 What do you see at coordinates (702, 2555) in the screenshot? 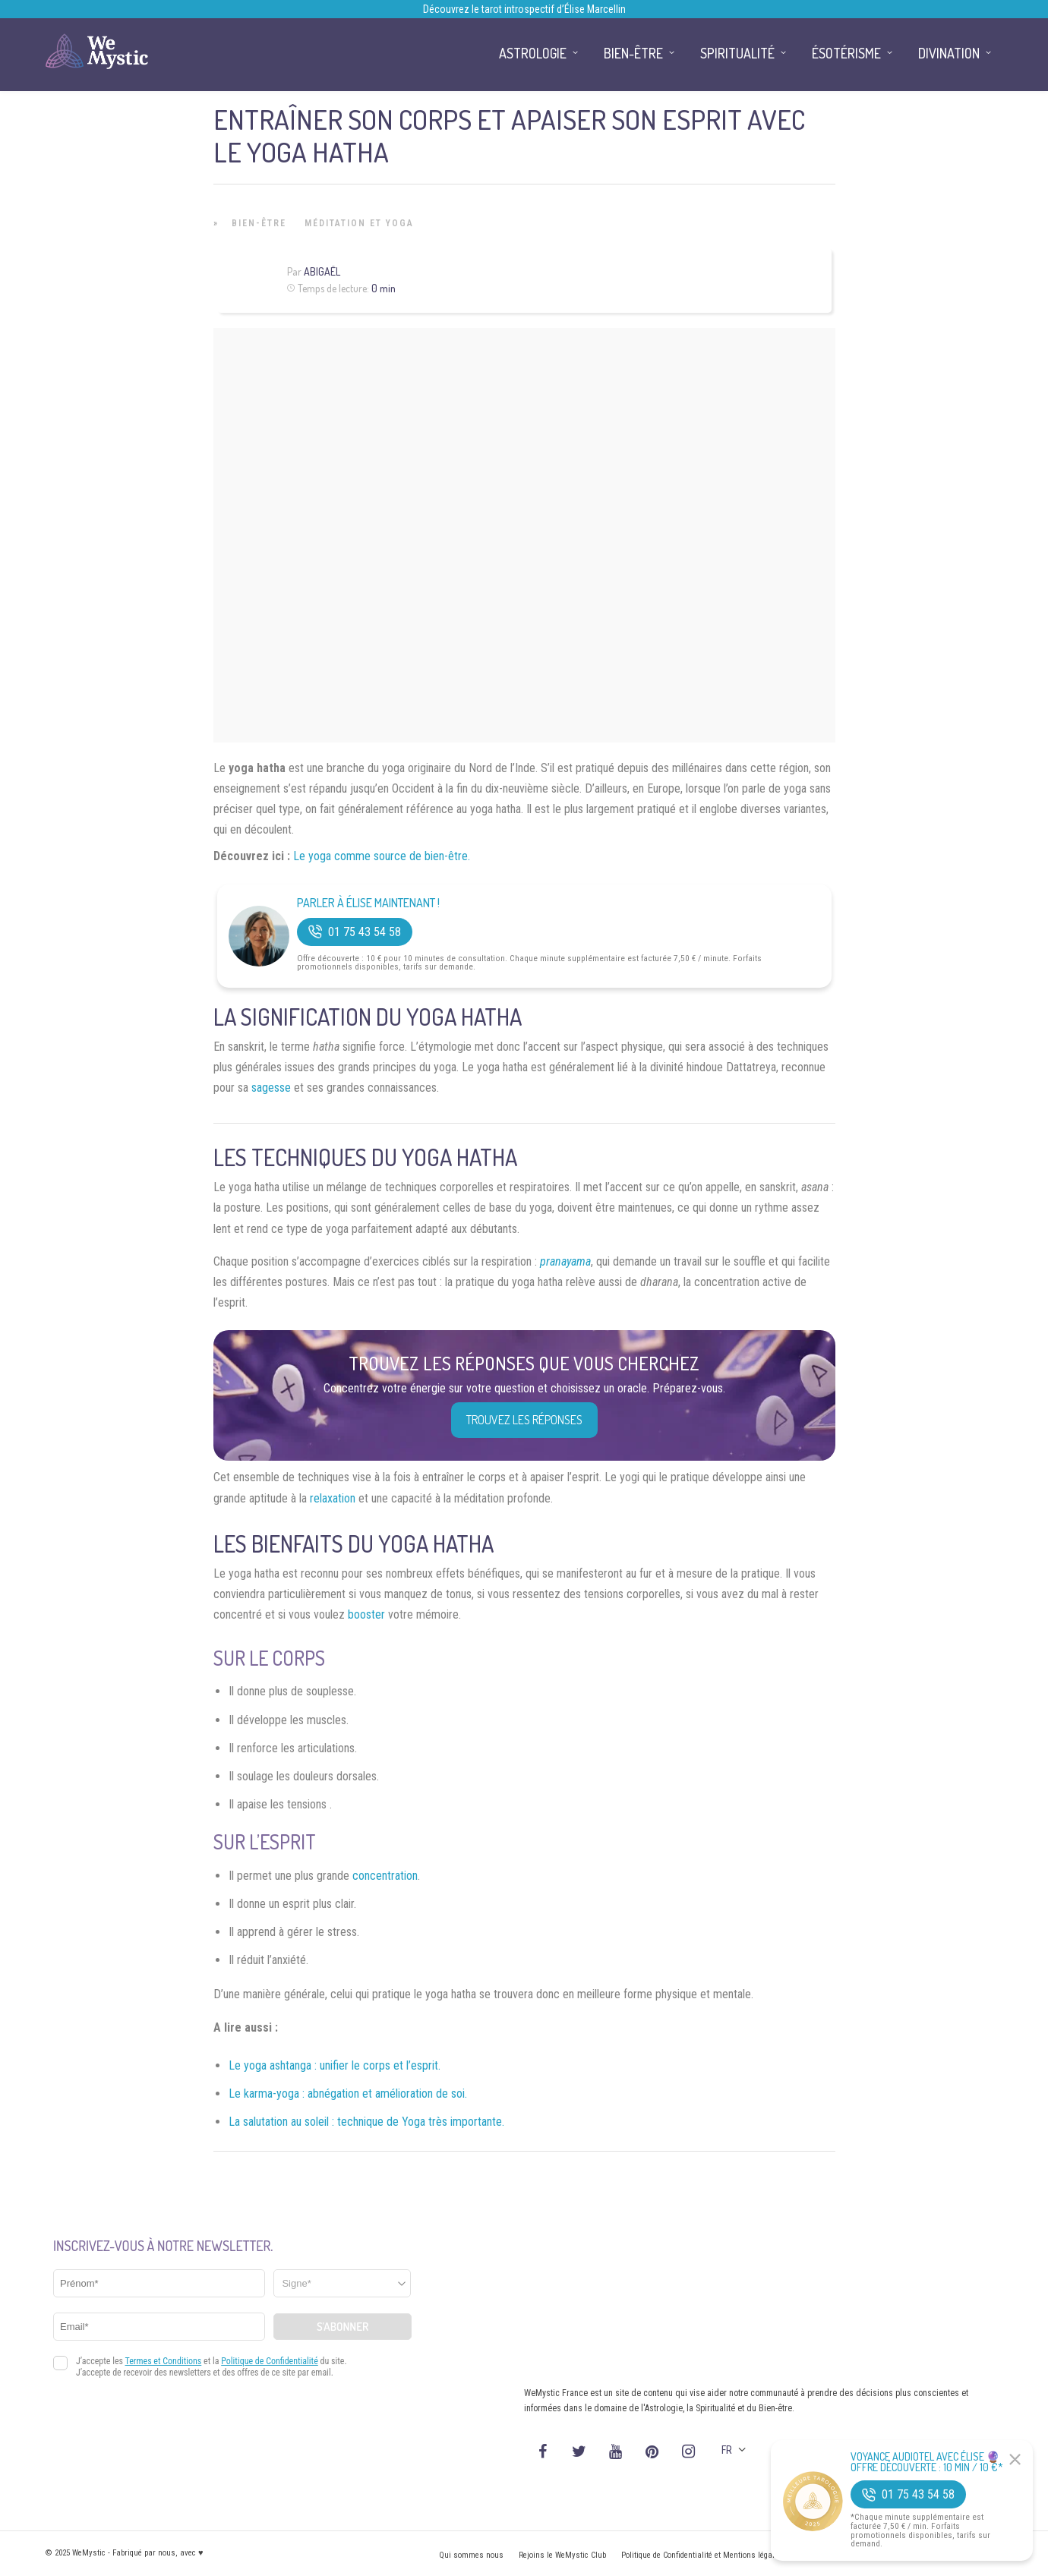
I see `Politique de Confidentialité et Mentions légales` at bounding box center [702, 2555].